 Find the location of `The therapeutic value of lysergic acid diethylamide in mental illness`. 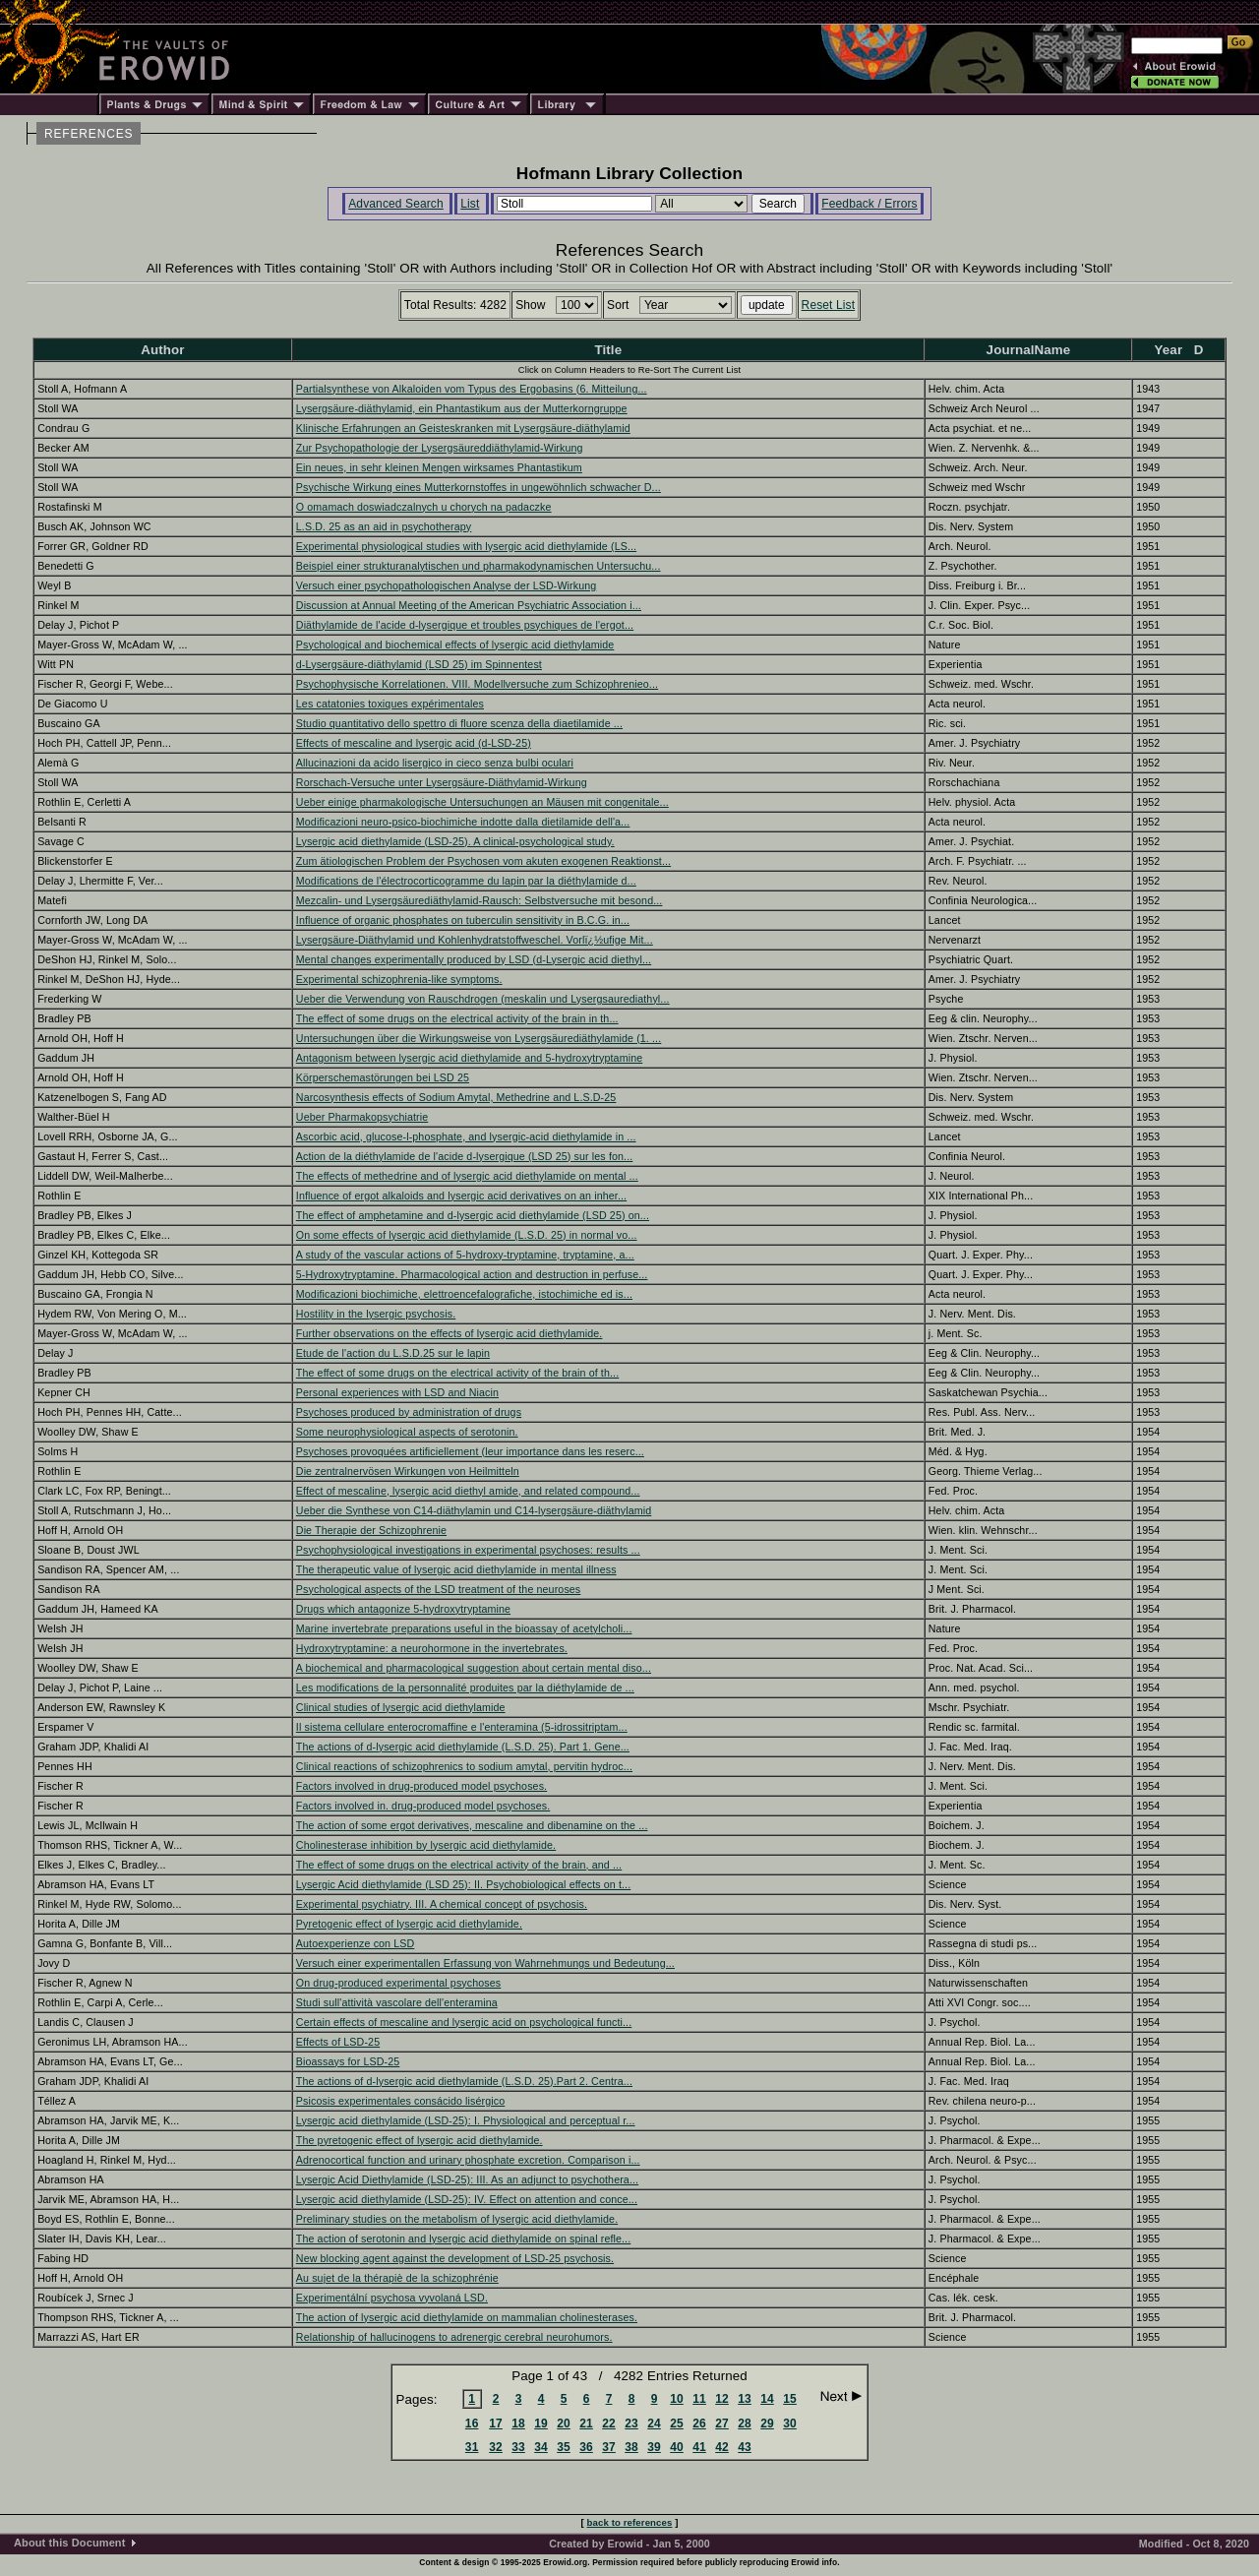

The therapeutic value of lysergic acid diethylamide in mental illness is located at coordinates (456, 1569).